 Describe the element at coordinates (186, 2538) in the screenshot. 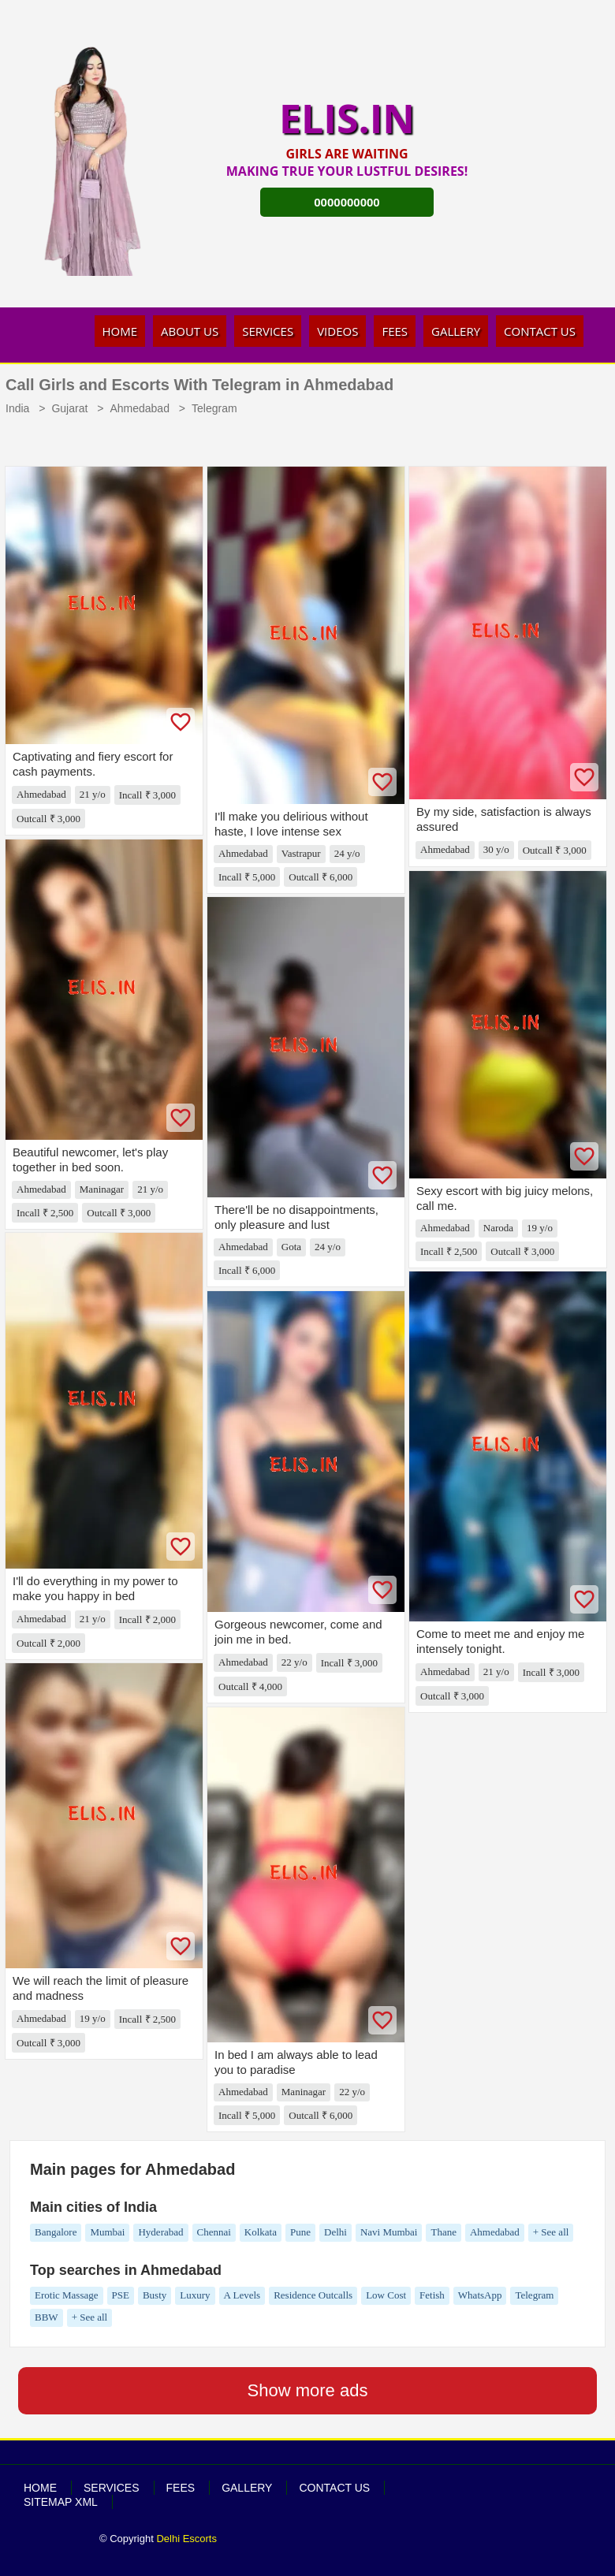

I see `Delhi Escorts` at that location.